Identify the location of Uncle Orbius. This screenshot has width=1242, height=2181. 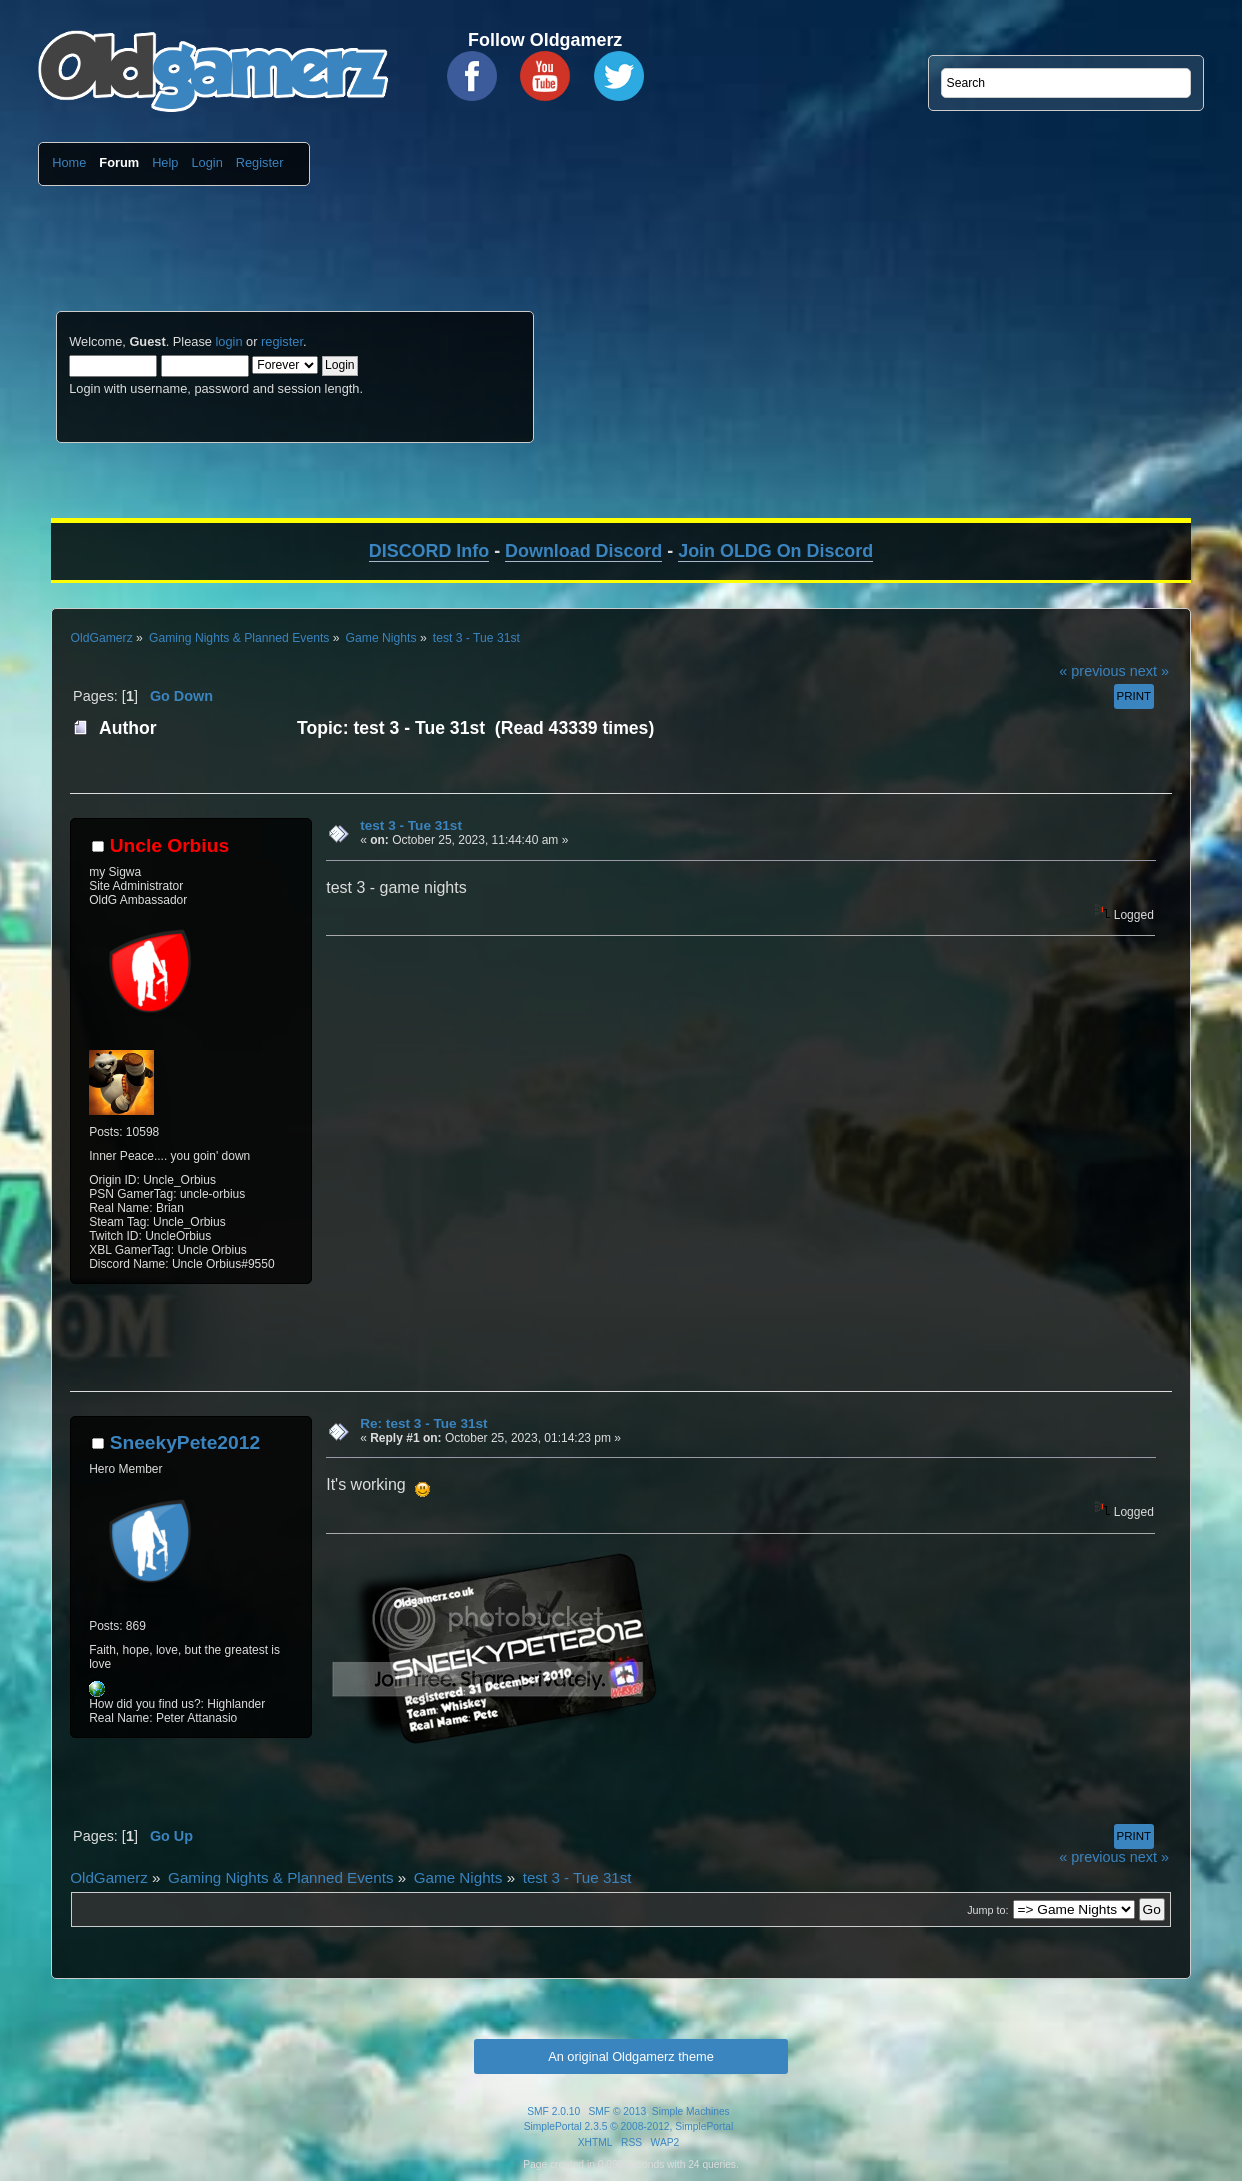
(169, 845).